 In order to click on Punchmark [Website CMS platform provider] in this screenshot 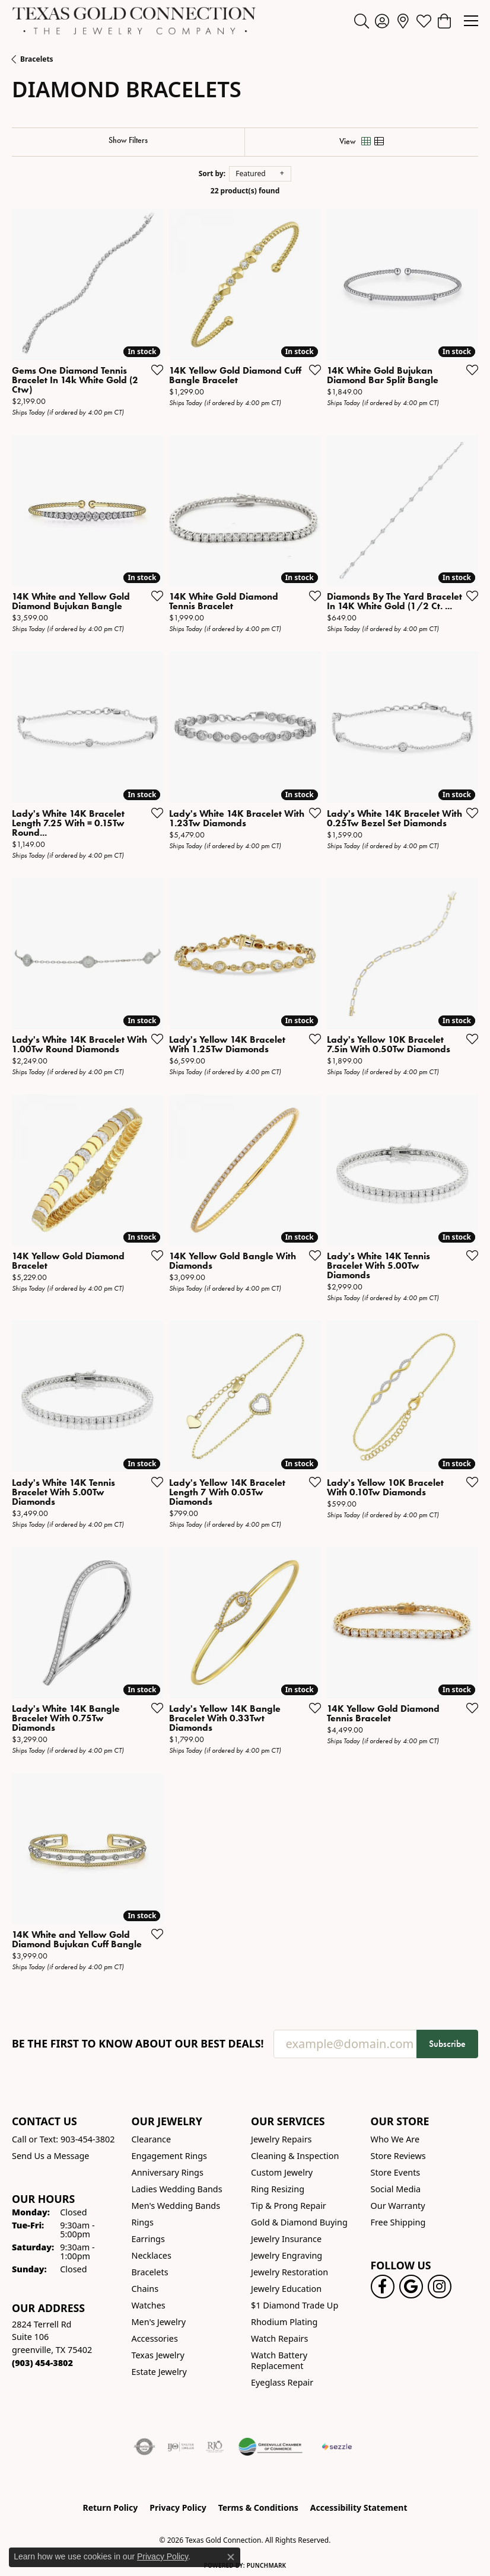, I will do `click(267, 2565)`.